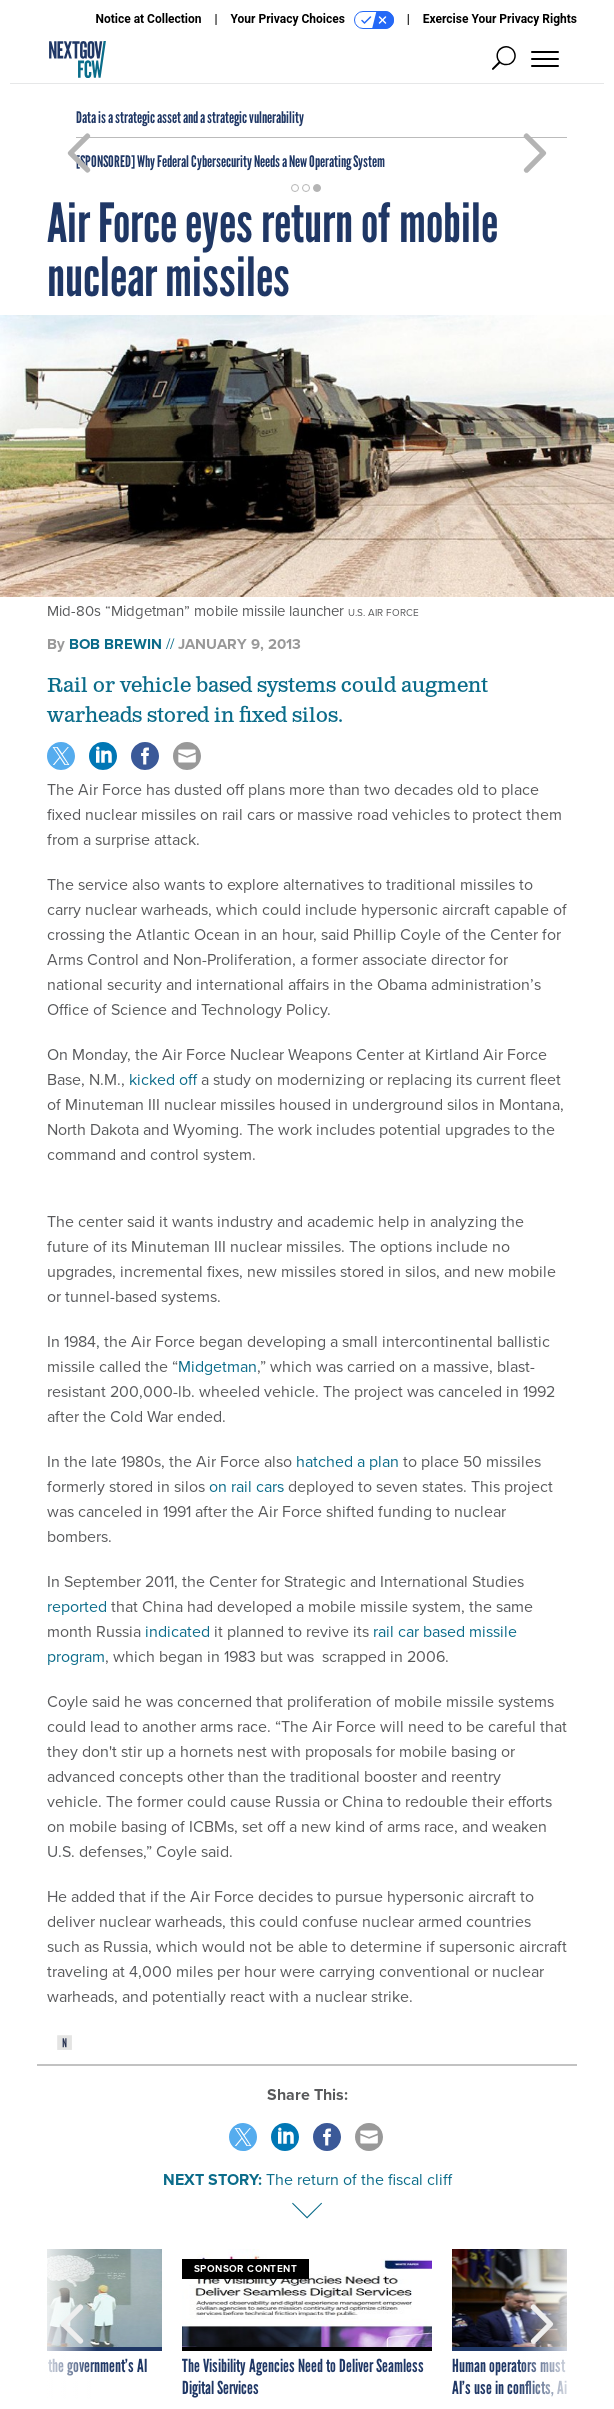 This screenshot has width=614, height=2409. What do you see at coordinates (163, 1079) in the screenshot?
I see `kicked off` at bounding box center [163, 1079].